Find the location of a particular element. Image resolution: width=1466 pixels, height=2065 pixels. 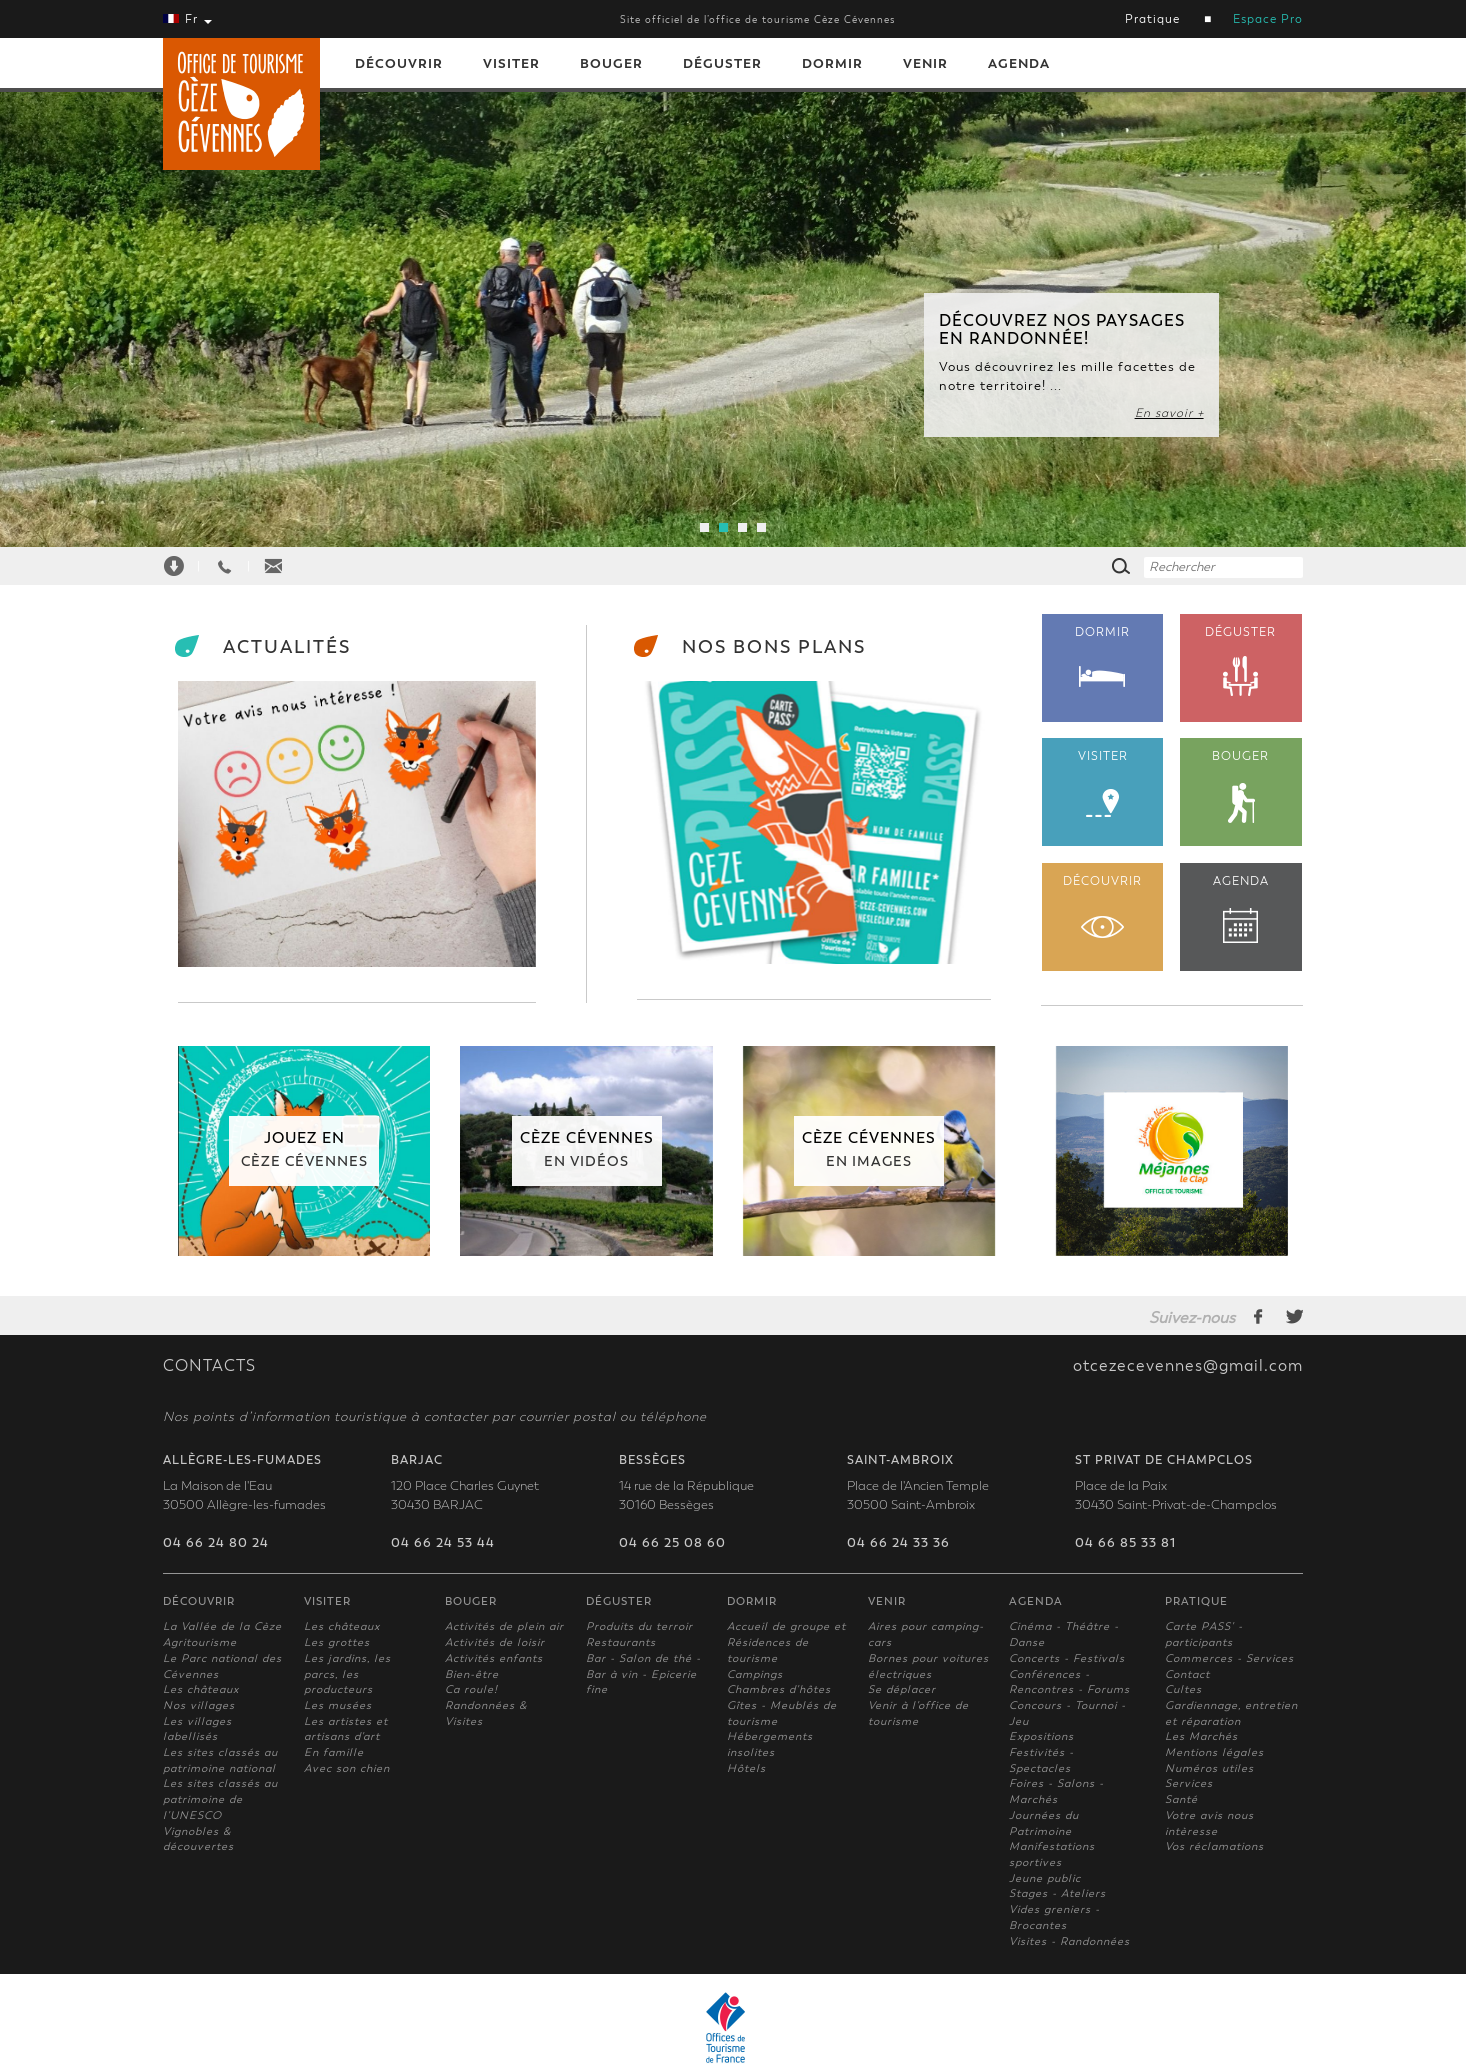

Jeune public is located at coordinates (1045, 1878).